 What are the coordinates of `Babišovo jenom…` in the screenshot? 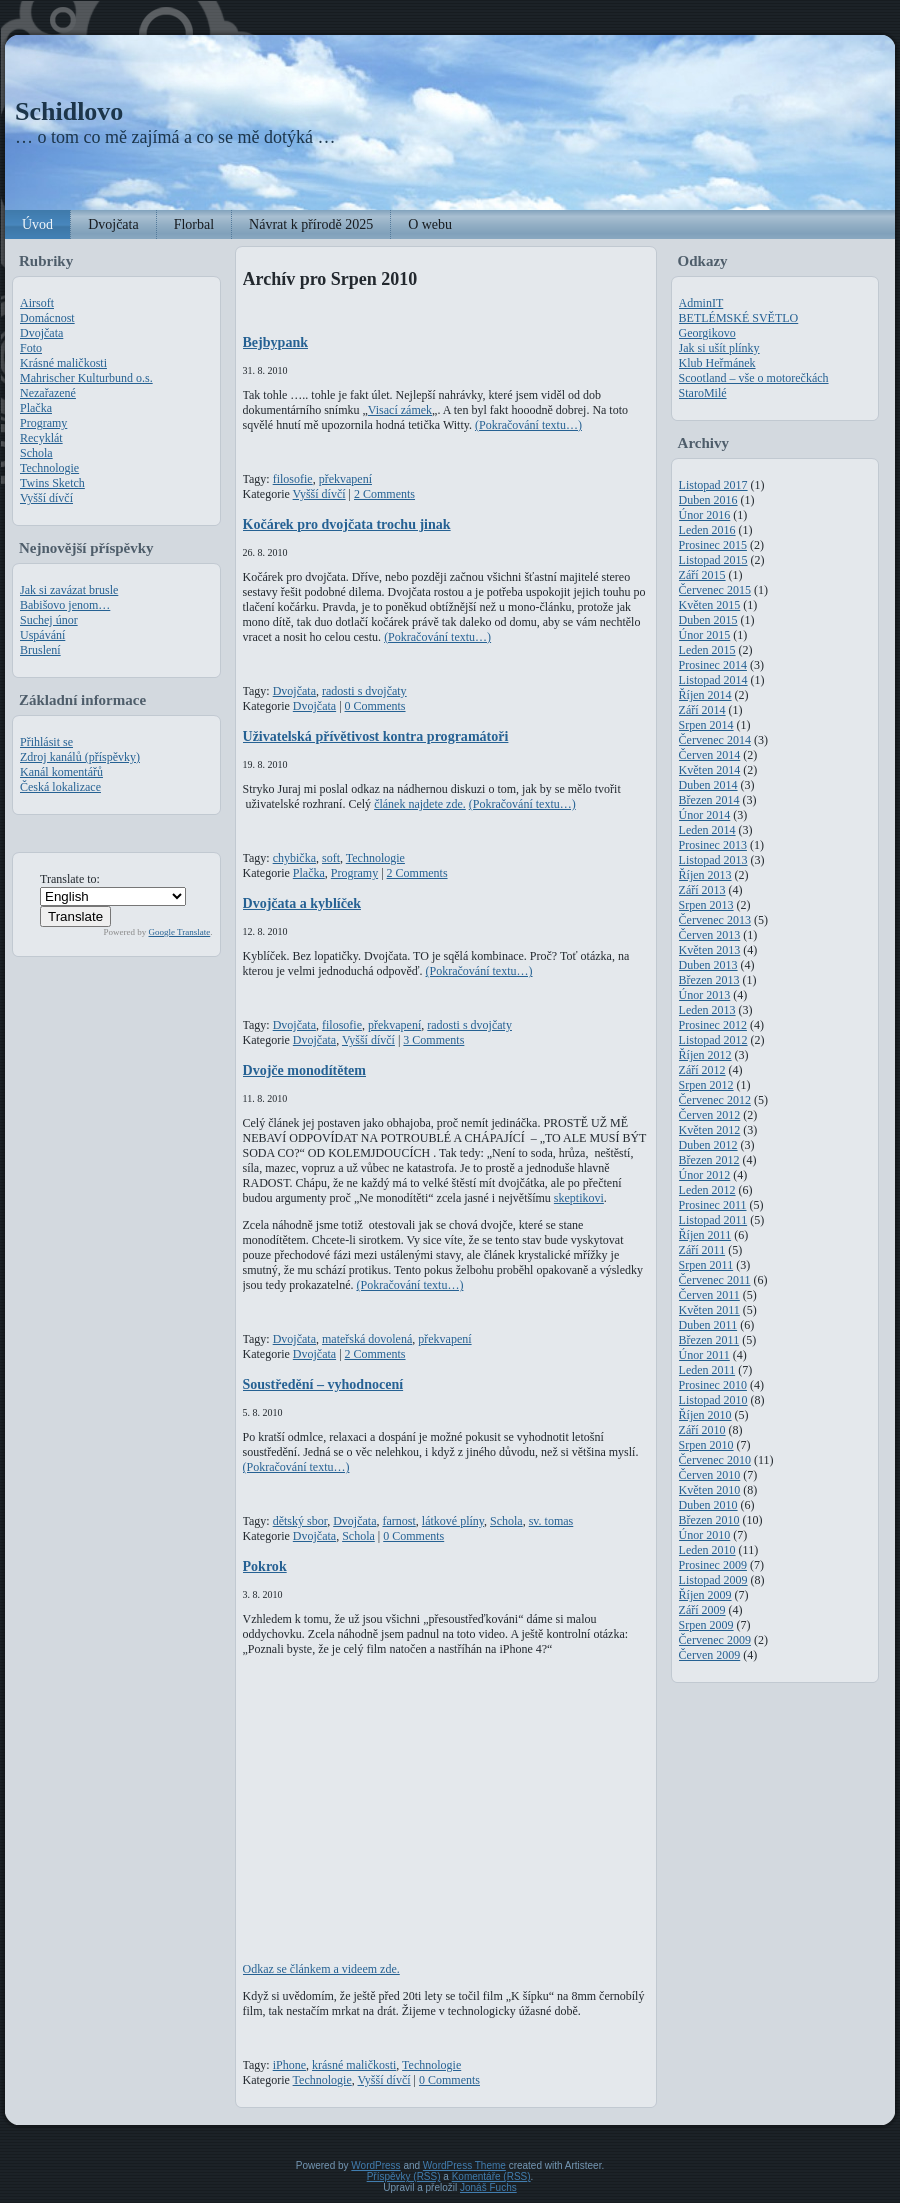 It's located at (65, 605).